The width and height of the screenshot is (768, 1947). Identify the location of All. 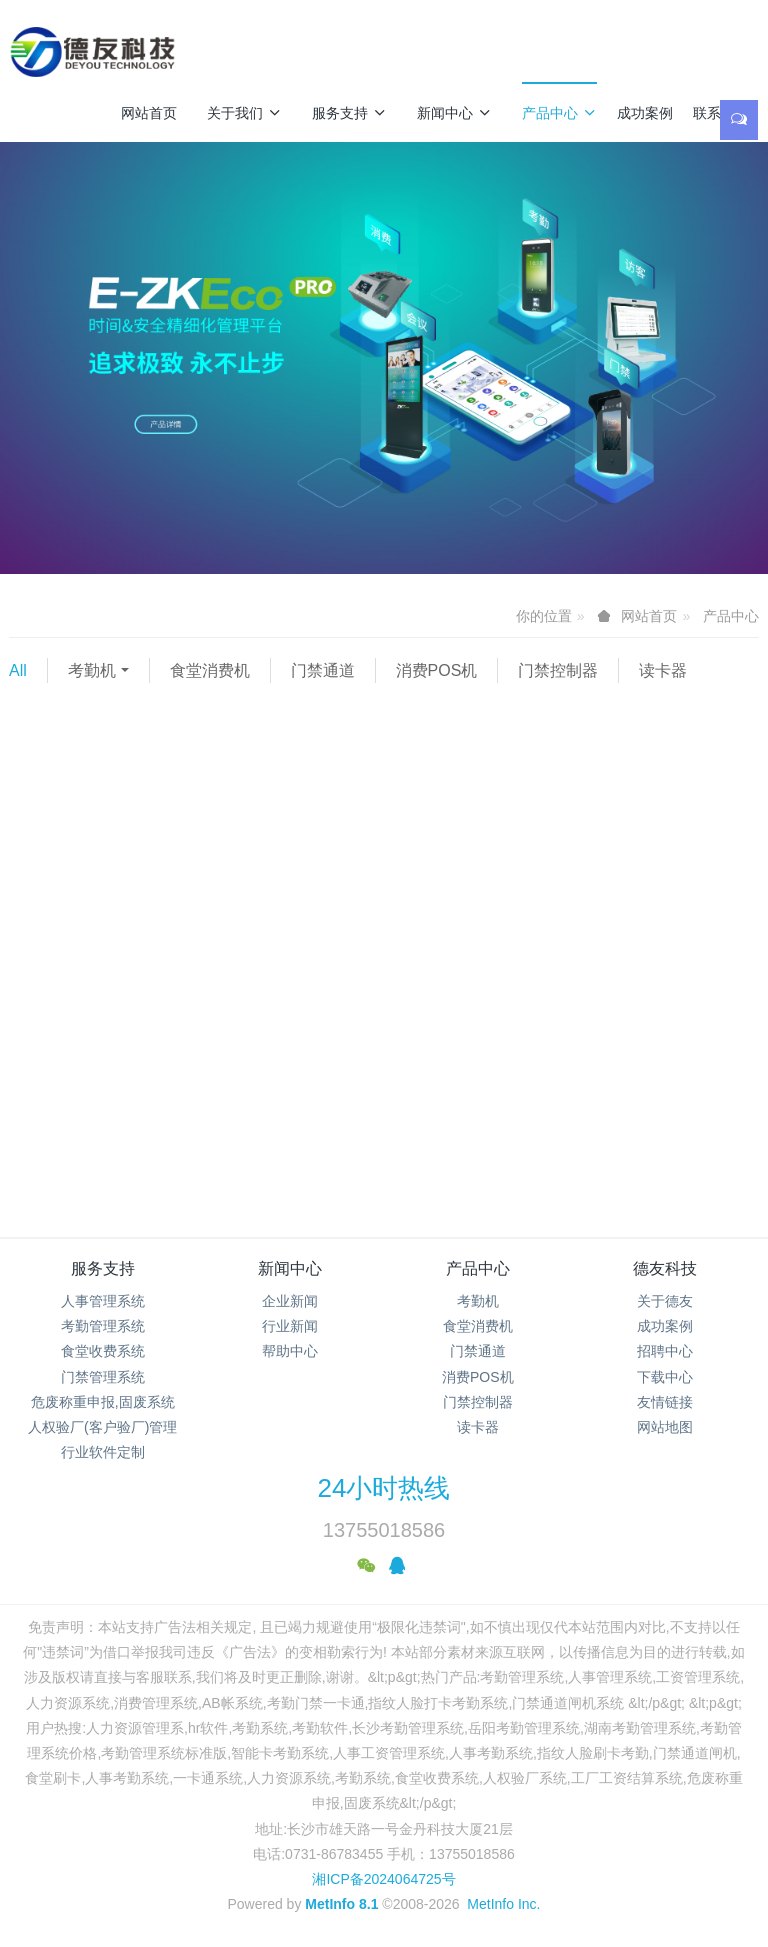
(18, 670).